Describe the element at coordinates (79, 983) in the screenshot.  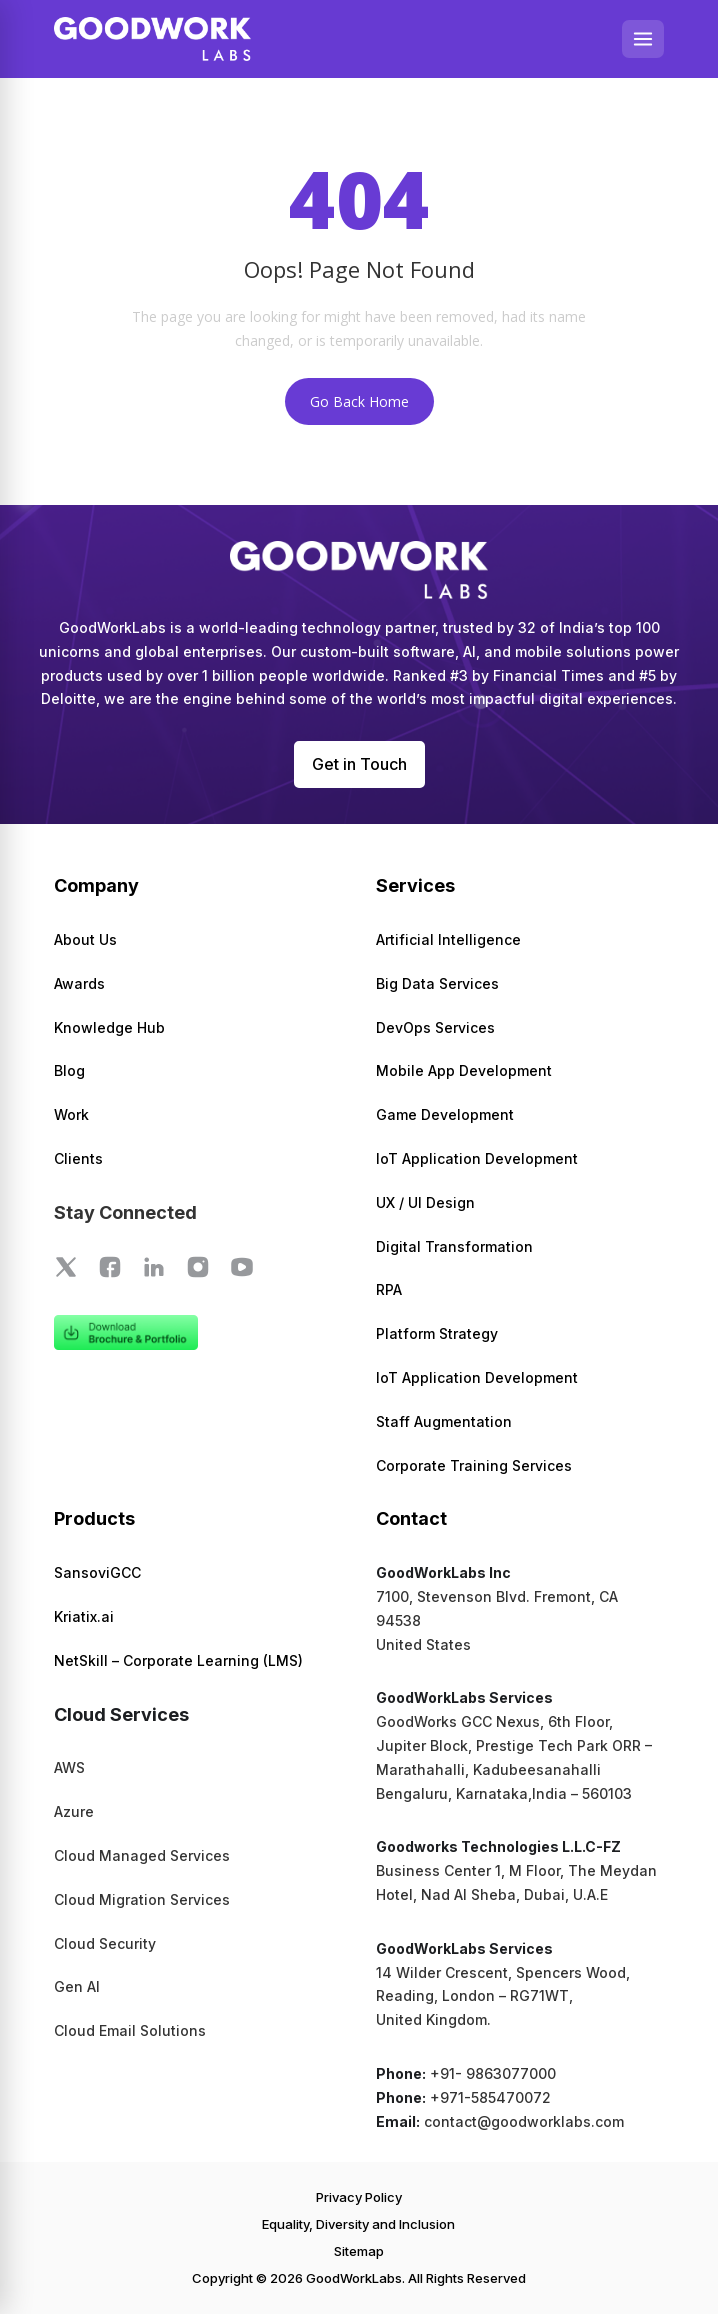
I see `Awards` at that location.